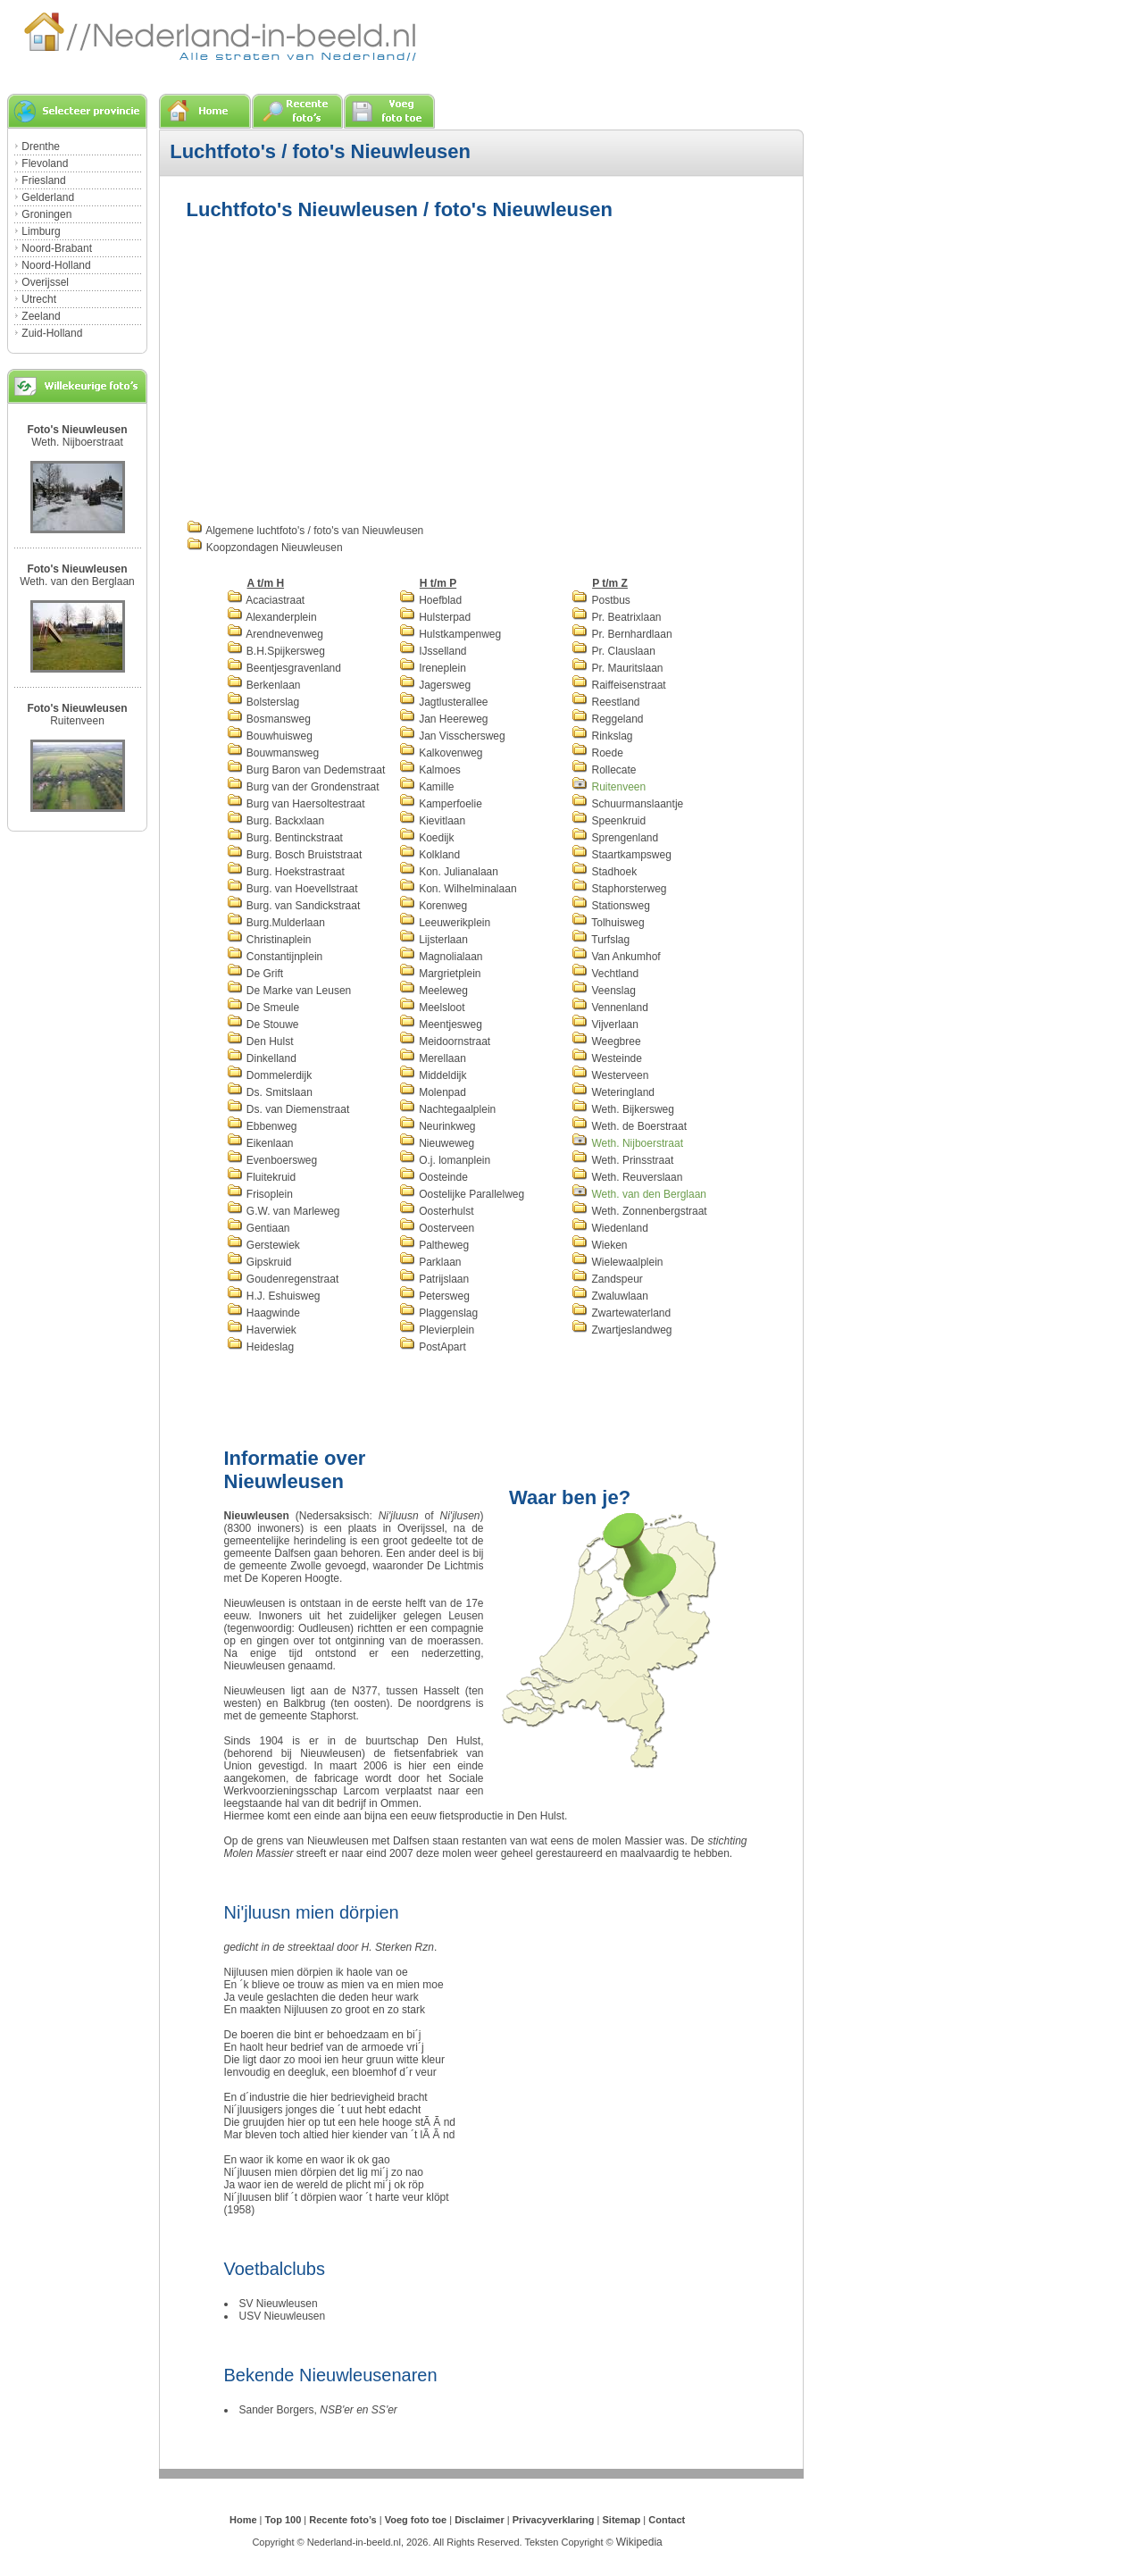  Describe the element at coordinates (434, 1279) in the screenshot. I see `Patrijslaan` at that location.